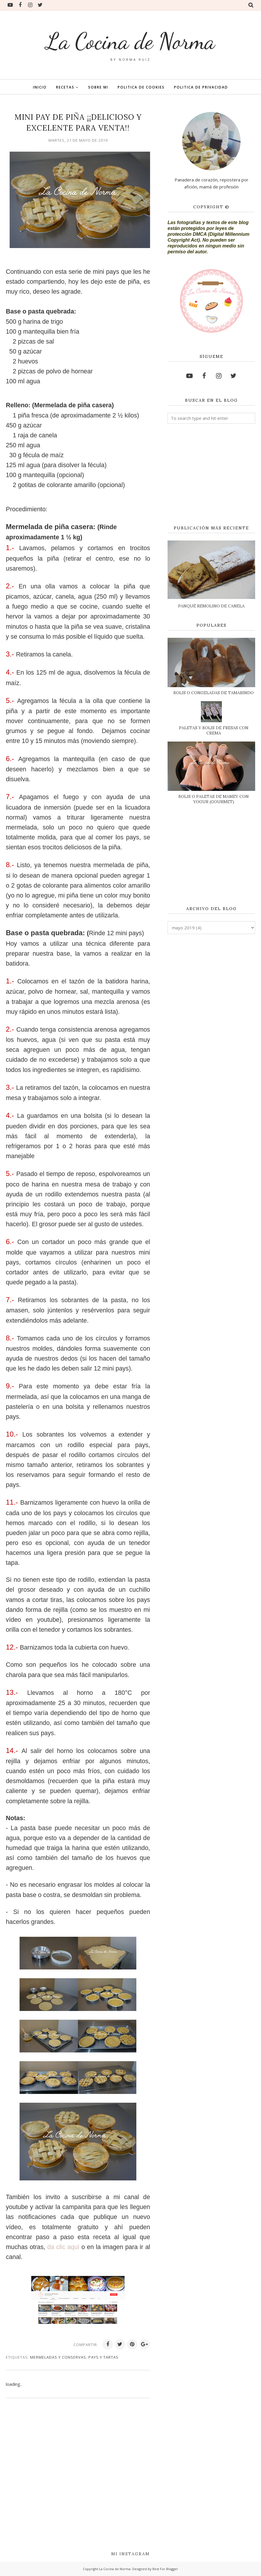 The width and height of the screenshot is (261, 2576). I want to click on [Advertisement], so click(211, 474).